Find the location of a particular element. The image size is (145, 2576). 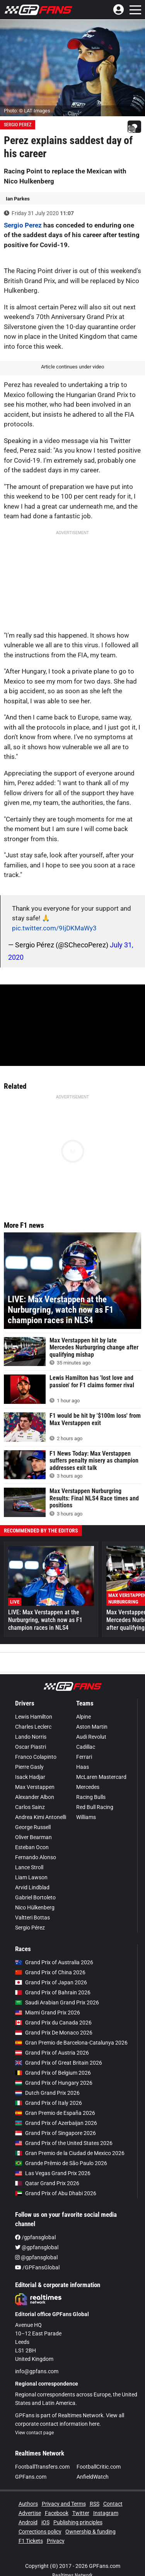

Red Bull Racing is located at coordinates (94, 1807).